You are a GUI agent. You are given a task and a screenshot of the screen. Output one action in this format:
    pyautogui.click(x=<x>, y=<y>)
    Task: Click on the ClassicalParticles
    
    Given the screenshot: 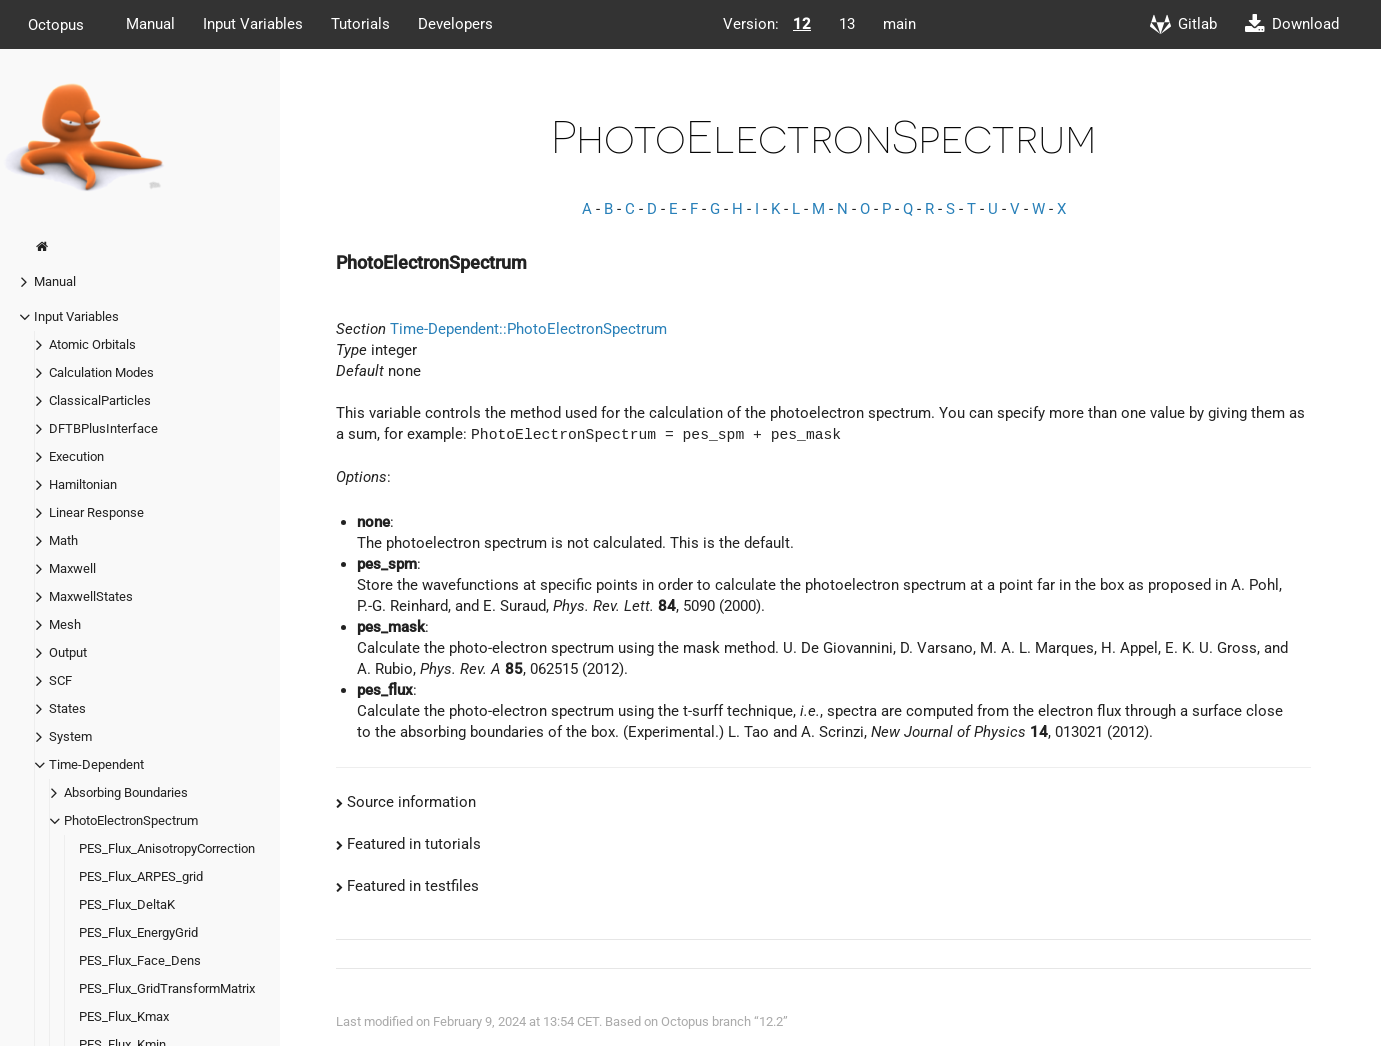 What is the action you would take?
    pyautogui.click(x=100, y=400)
    